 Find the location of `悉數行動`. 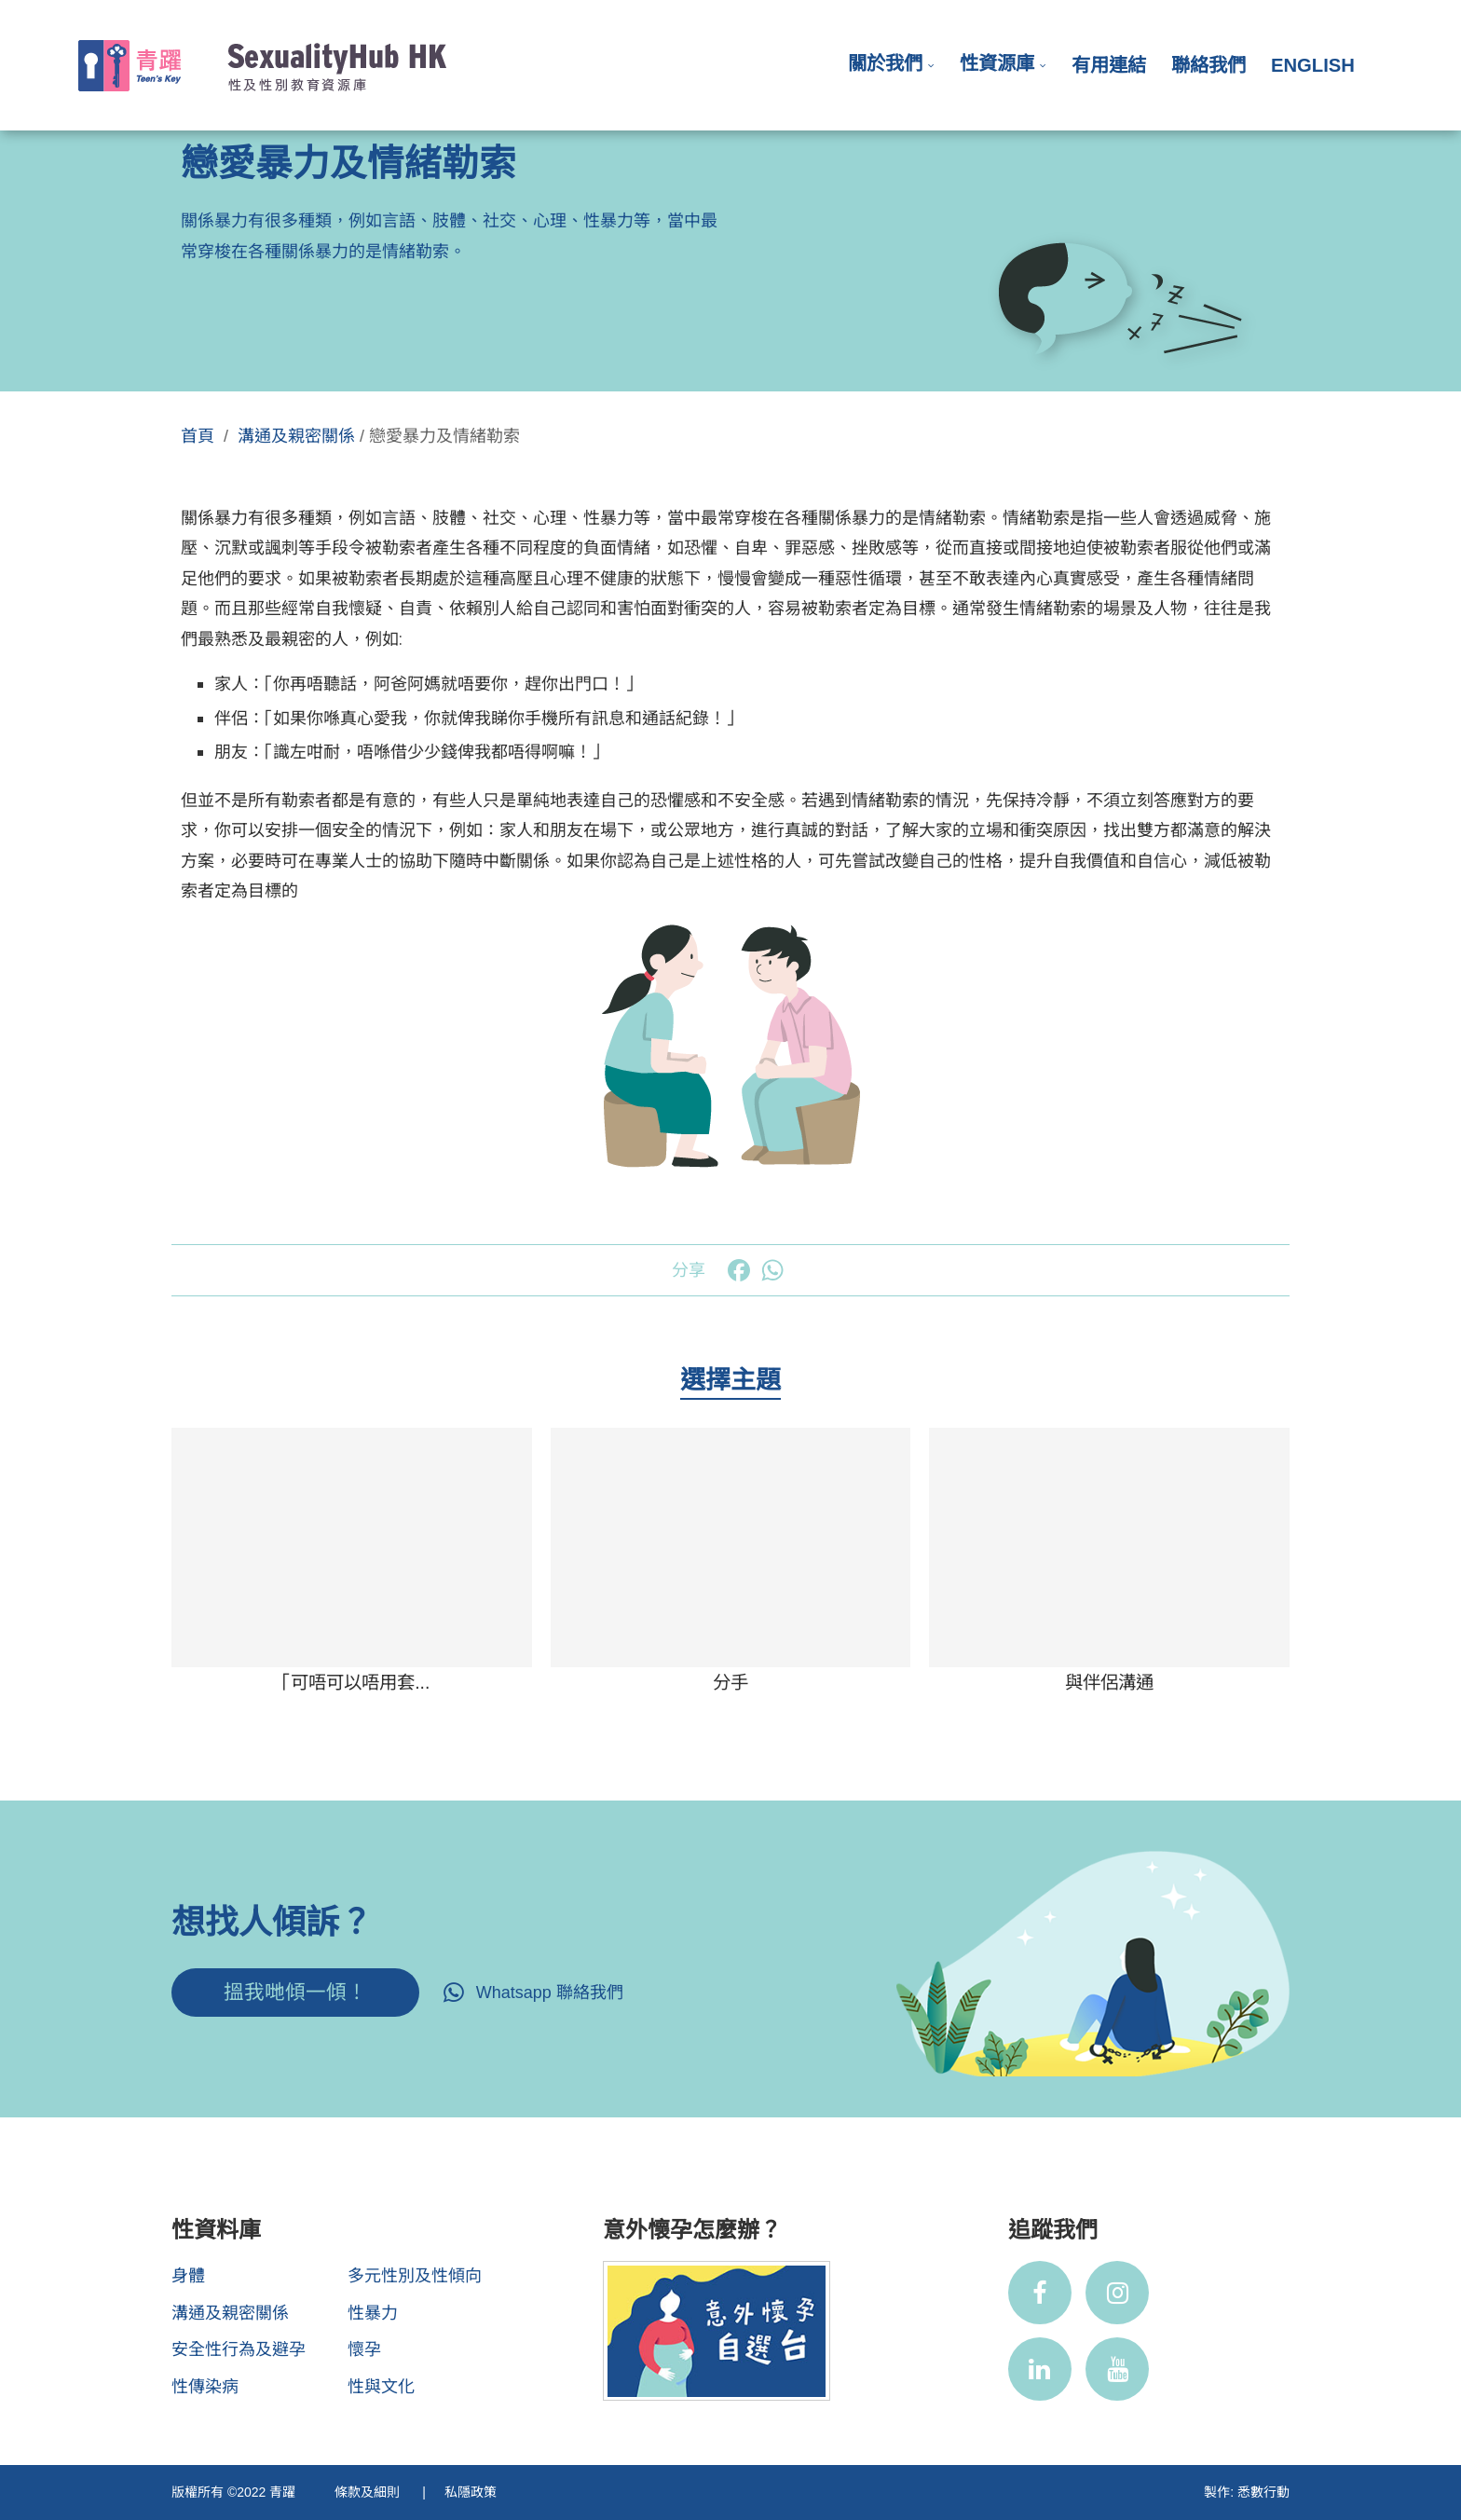

悉數行動 is located at coordinates (1263, 2492).